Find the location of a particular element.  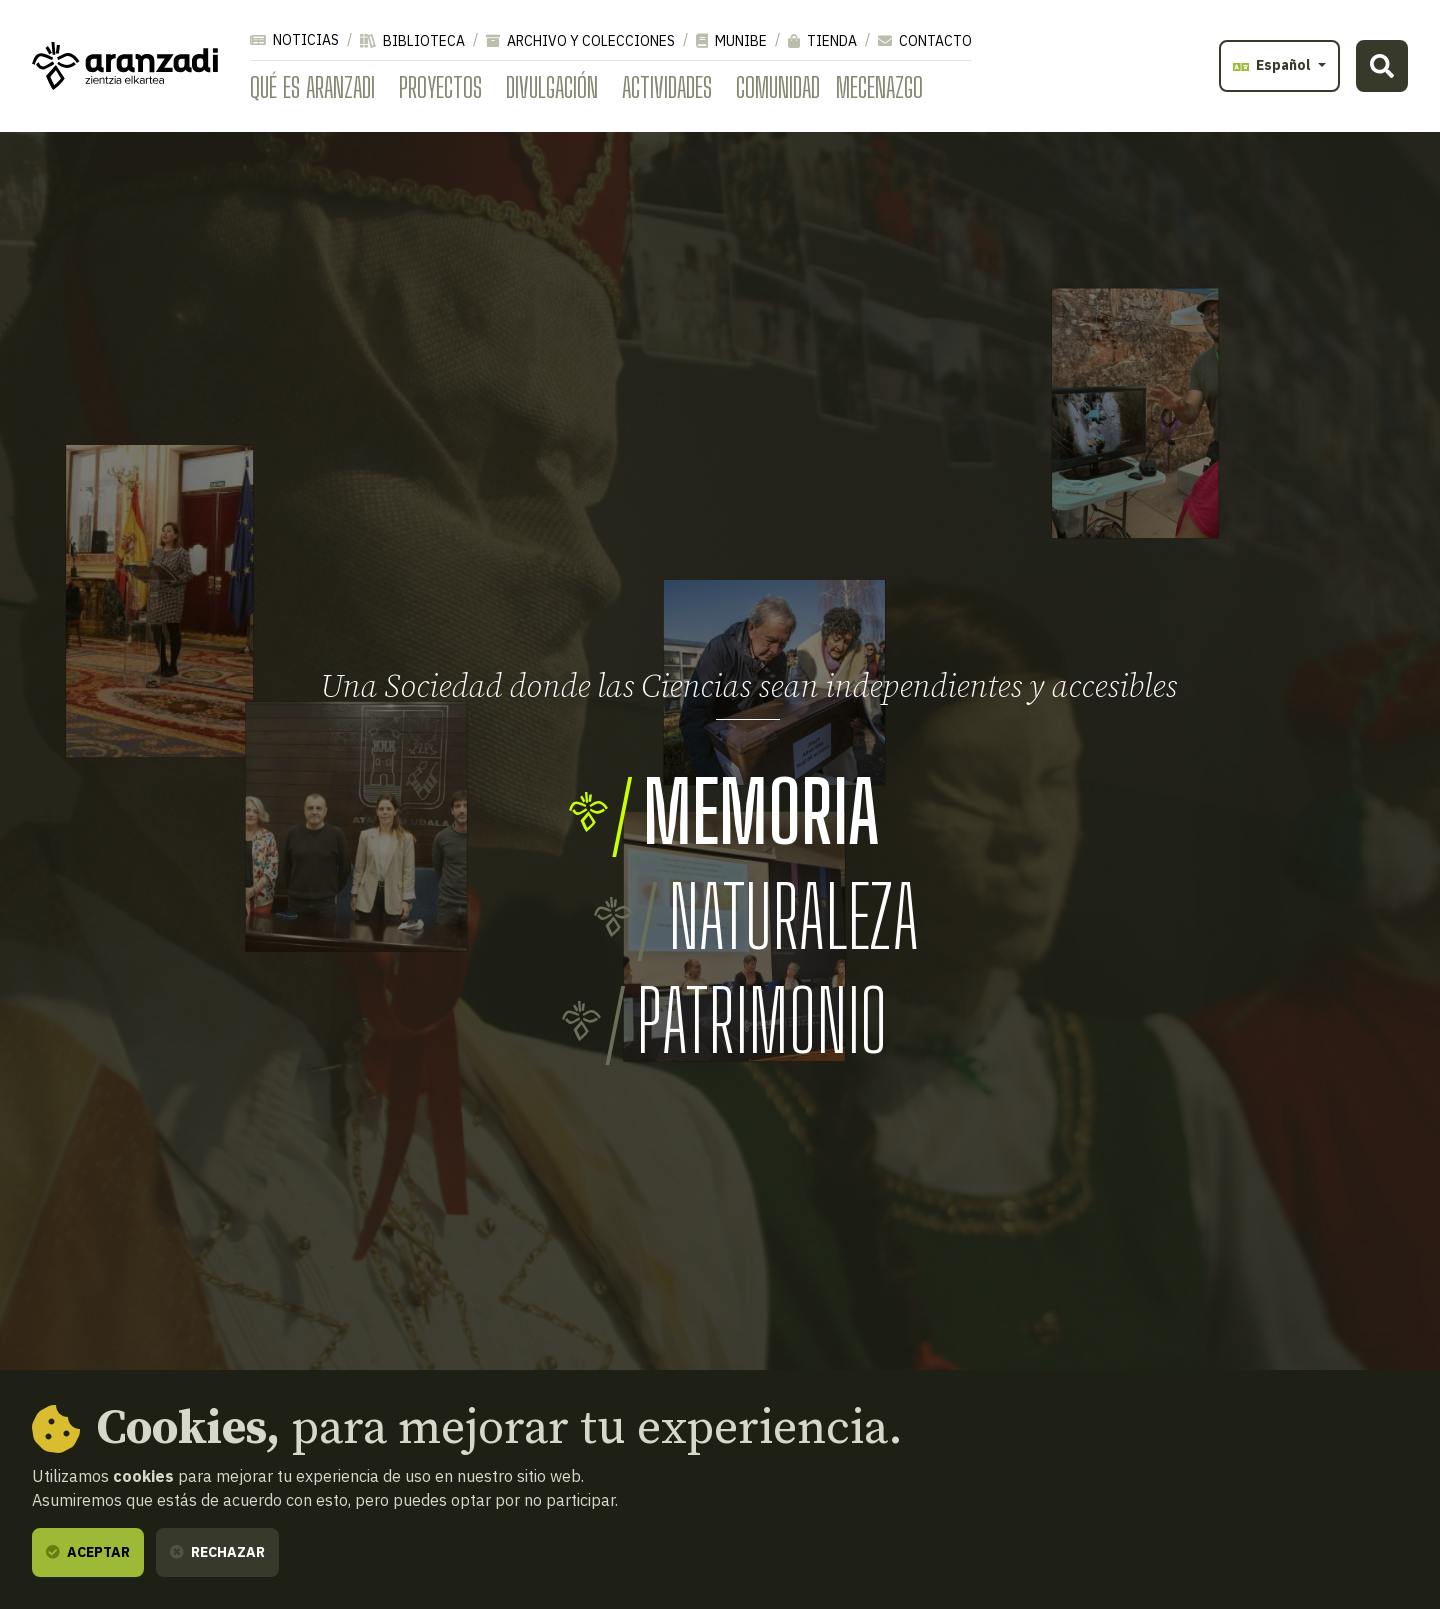

Proyectos is located at coordinates (440, 87).